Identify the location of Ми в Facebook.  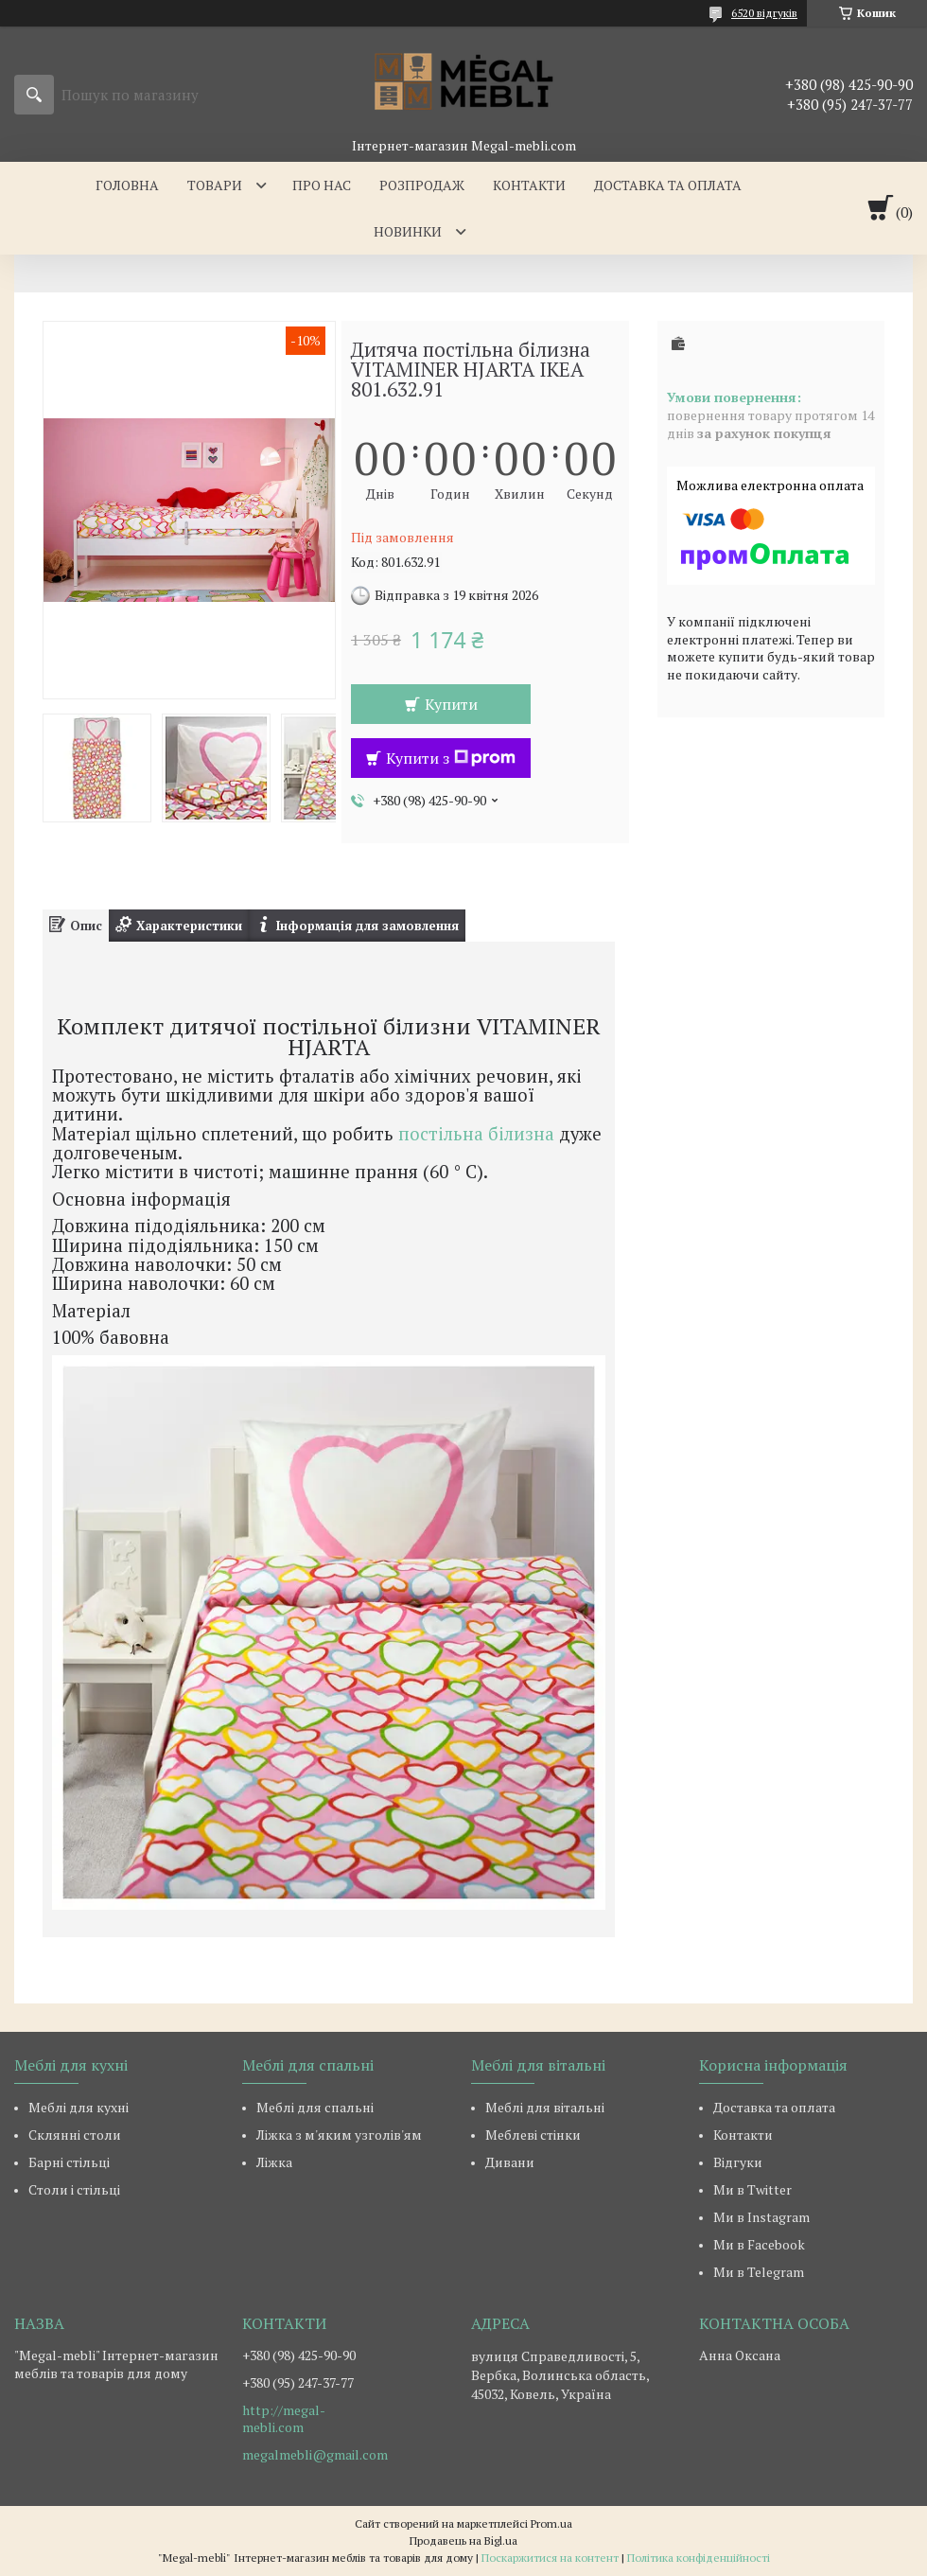
(759, 2244).